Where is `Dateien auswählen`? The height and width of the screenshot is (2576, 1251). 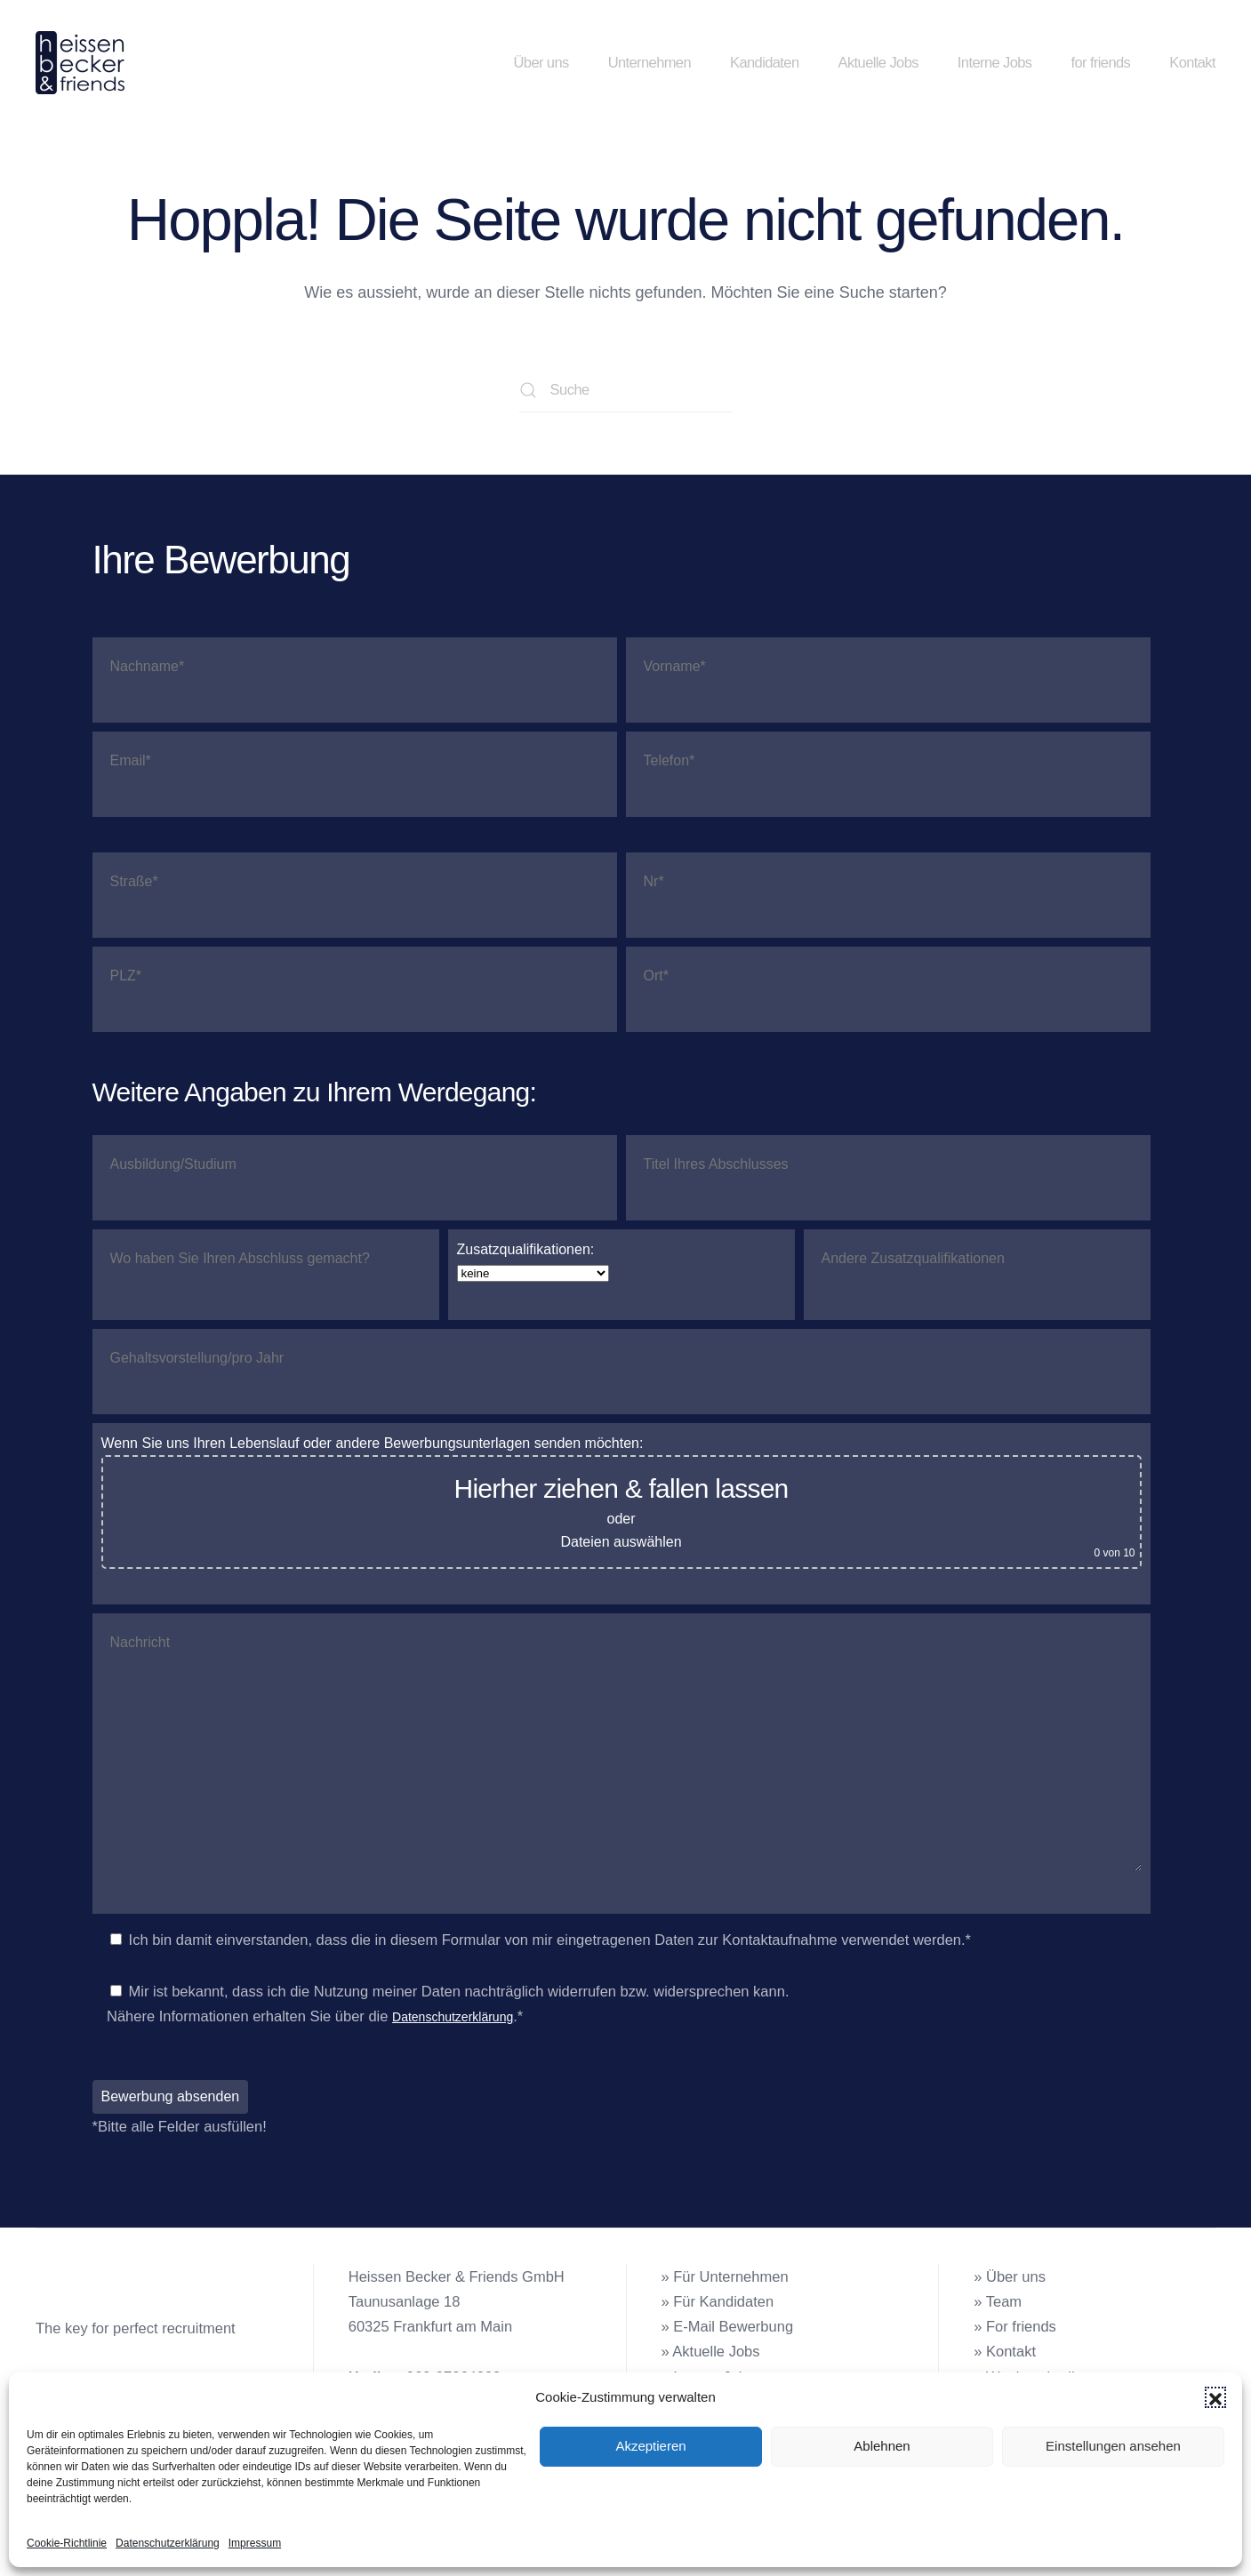 Dateien auswählen is located at coordinates (620, 1541).